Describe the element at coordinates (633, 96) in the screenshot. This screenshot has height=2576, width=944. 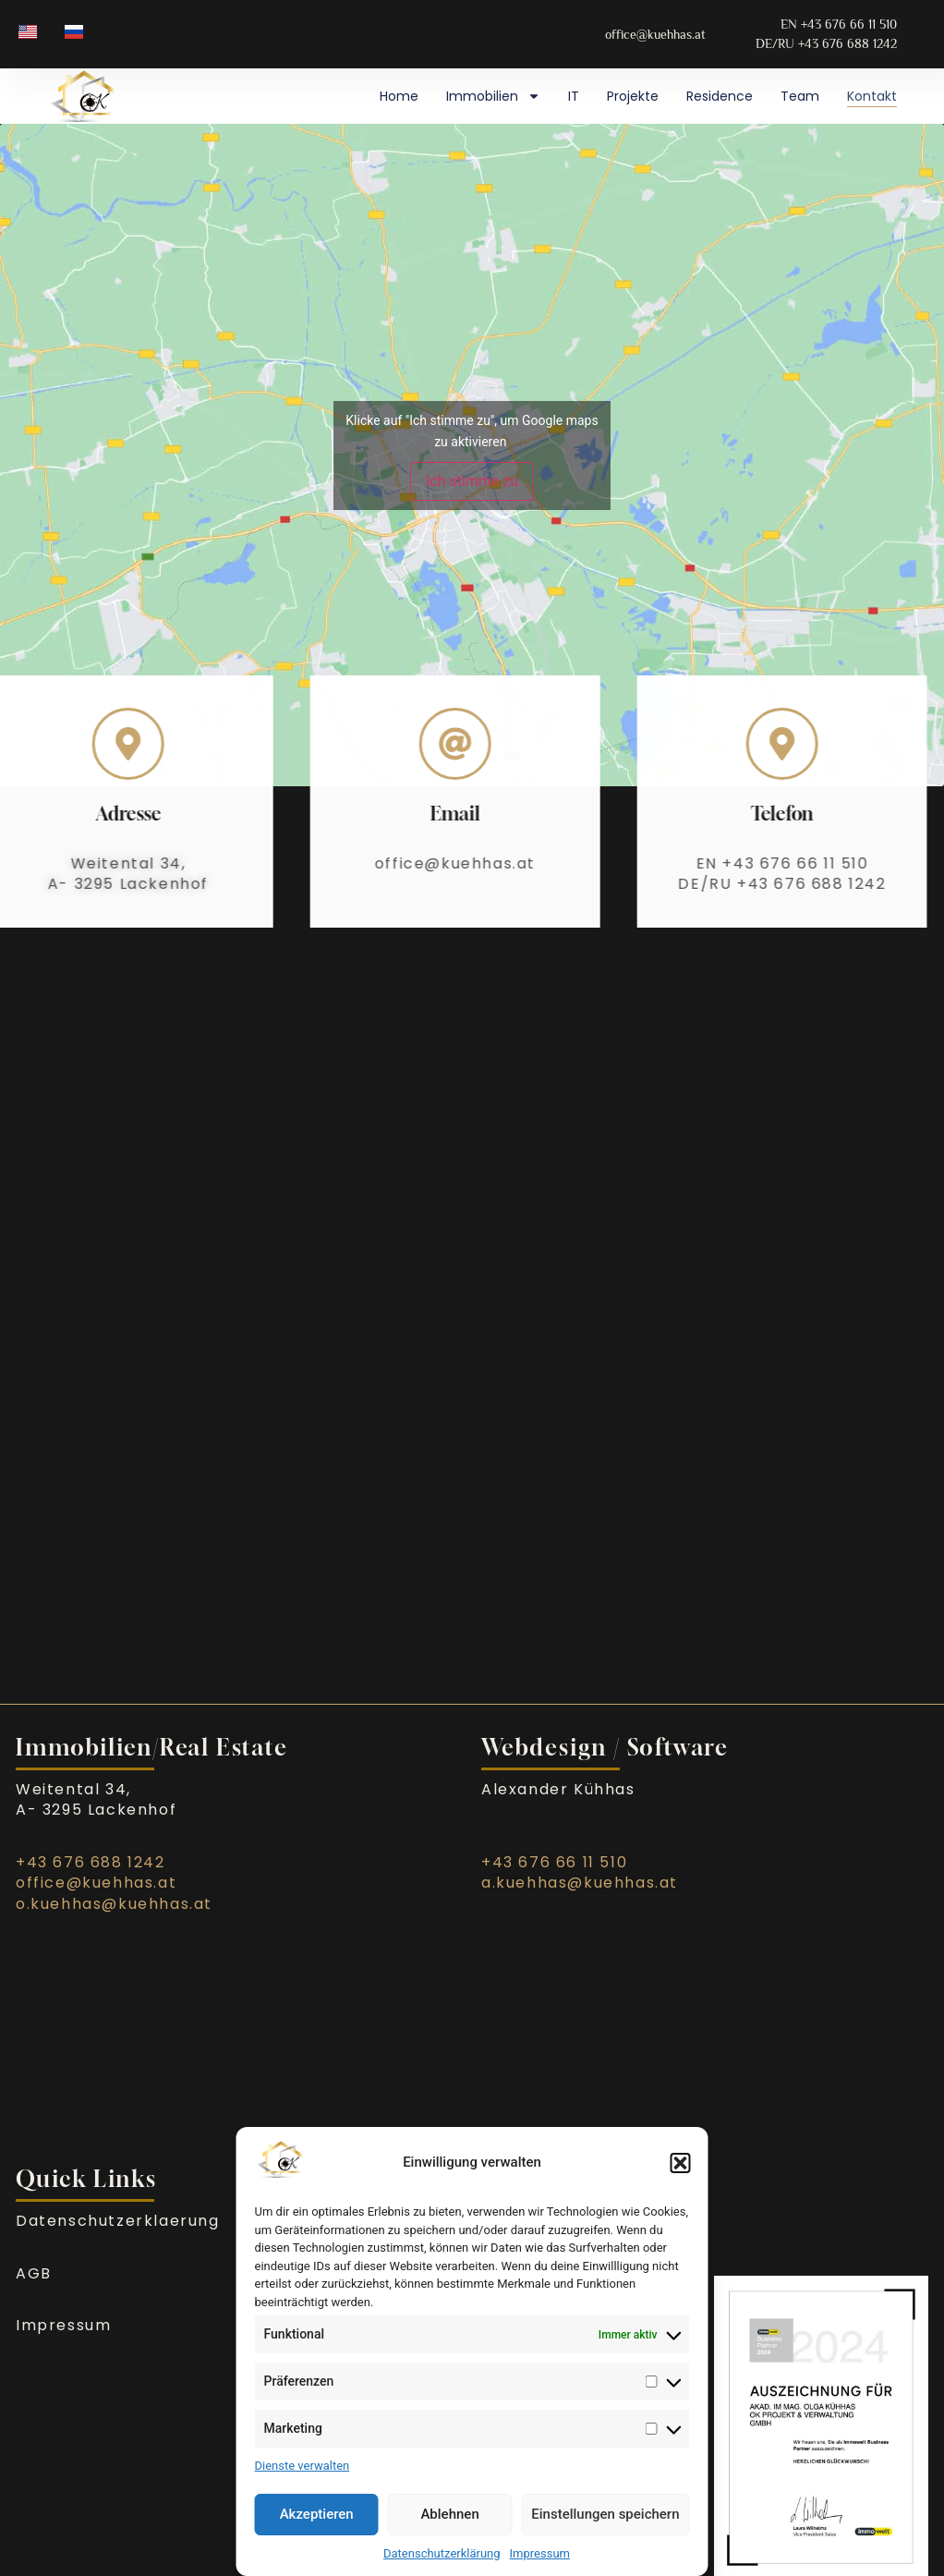
I see `Projekte` at that location.